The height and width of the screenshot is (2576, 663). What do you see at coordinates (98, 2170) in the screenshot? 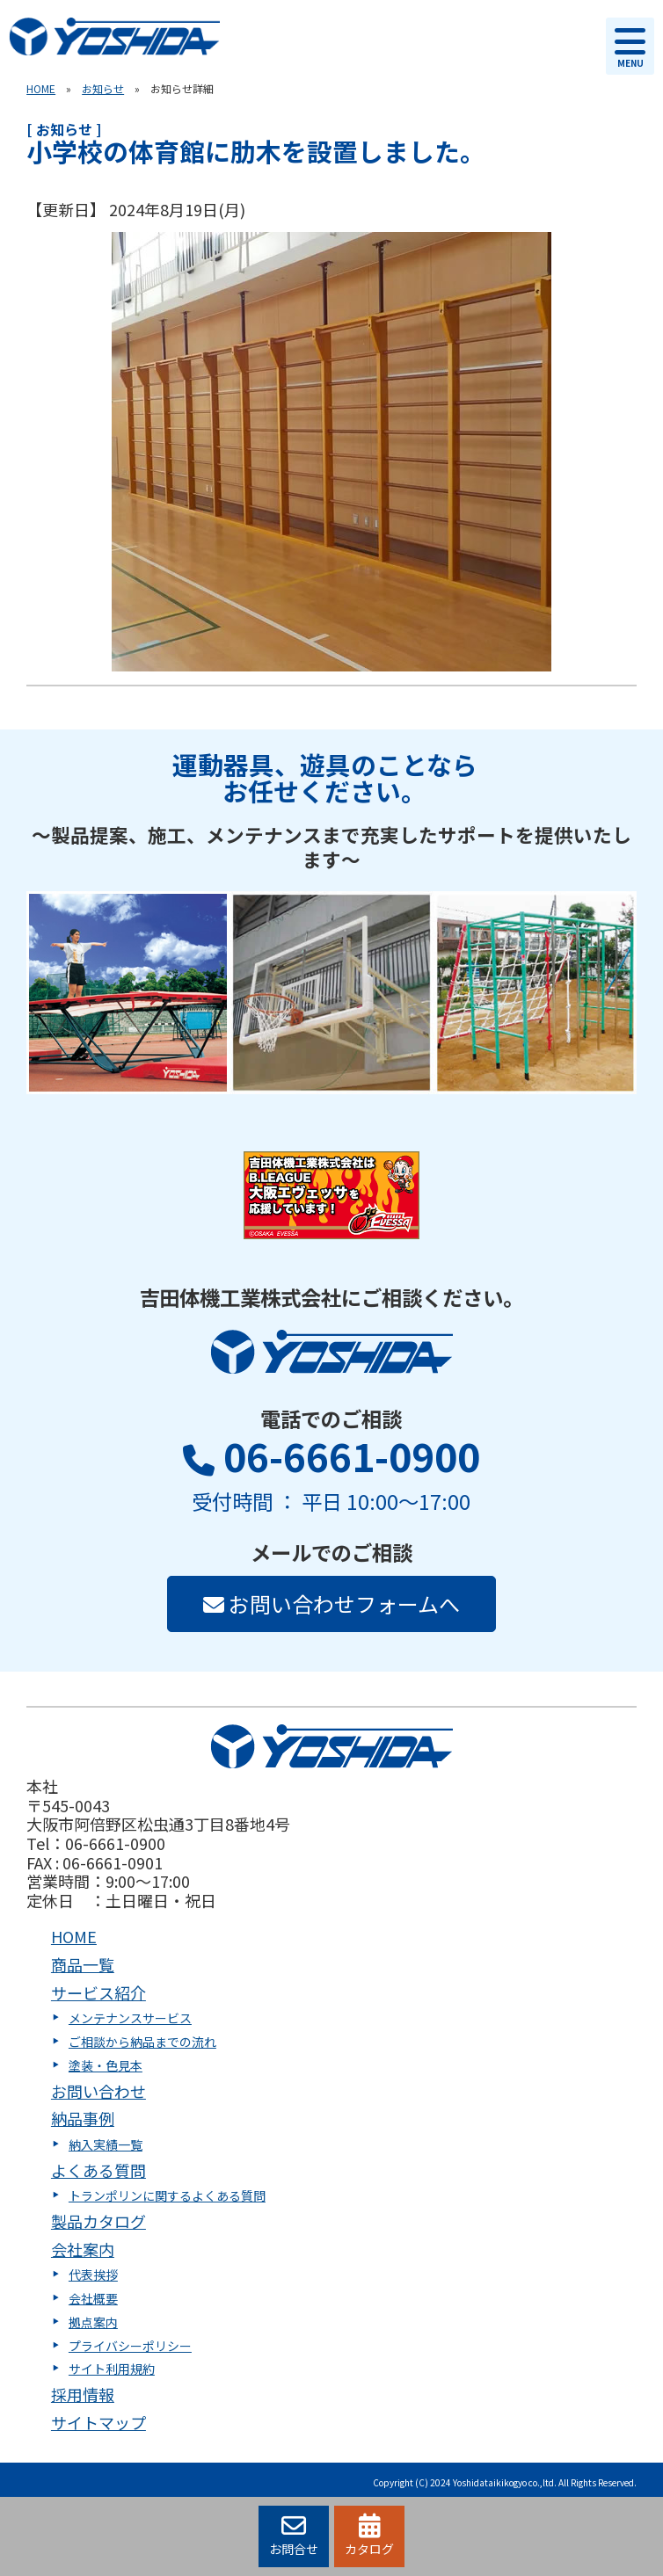
I see `よくある質問` at bounding box center [98, 2170].